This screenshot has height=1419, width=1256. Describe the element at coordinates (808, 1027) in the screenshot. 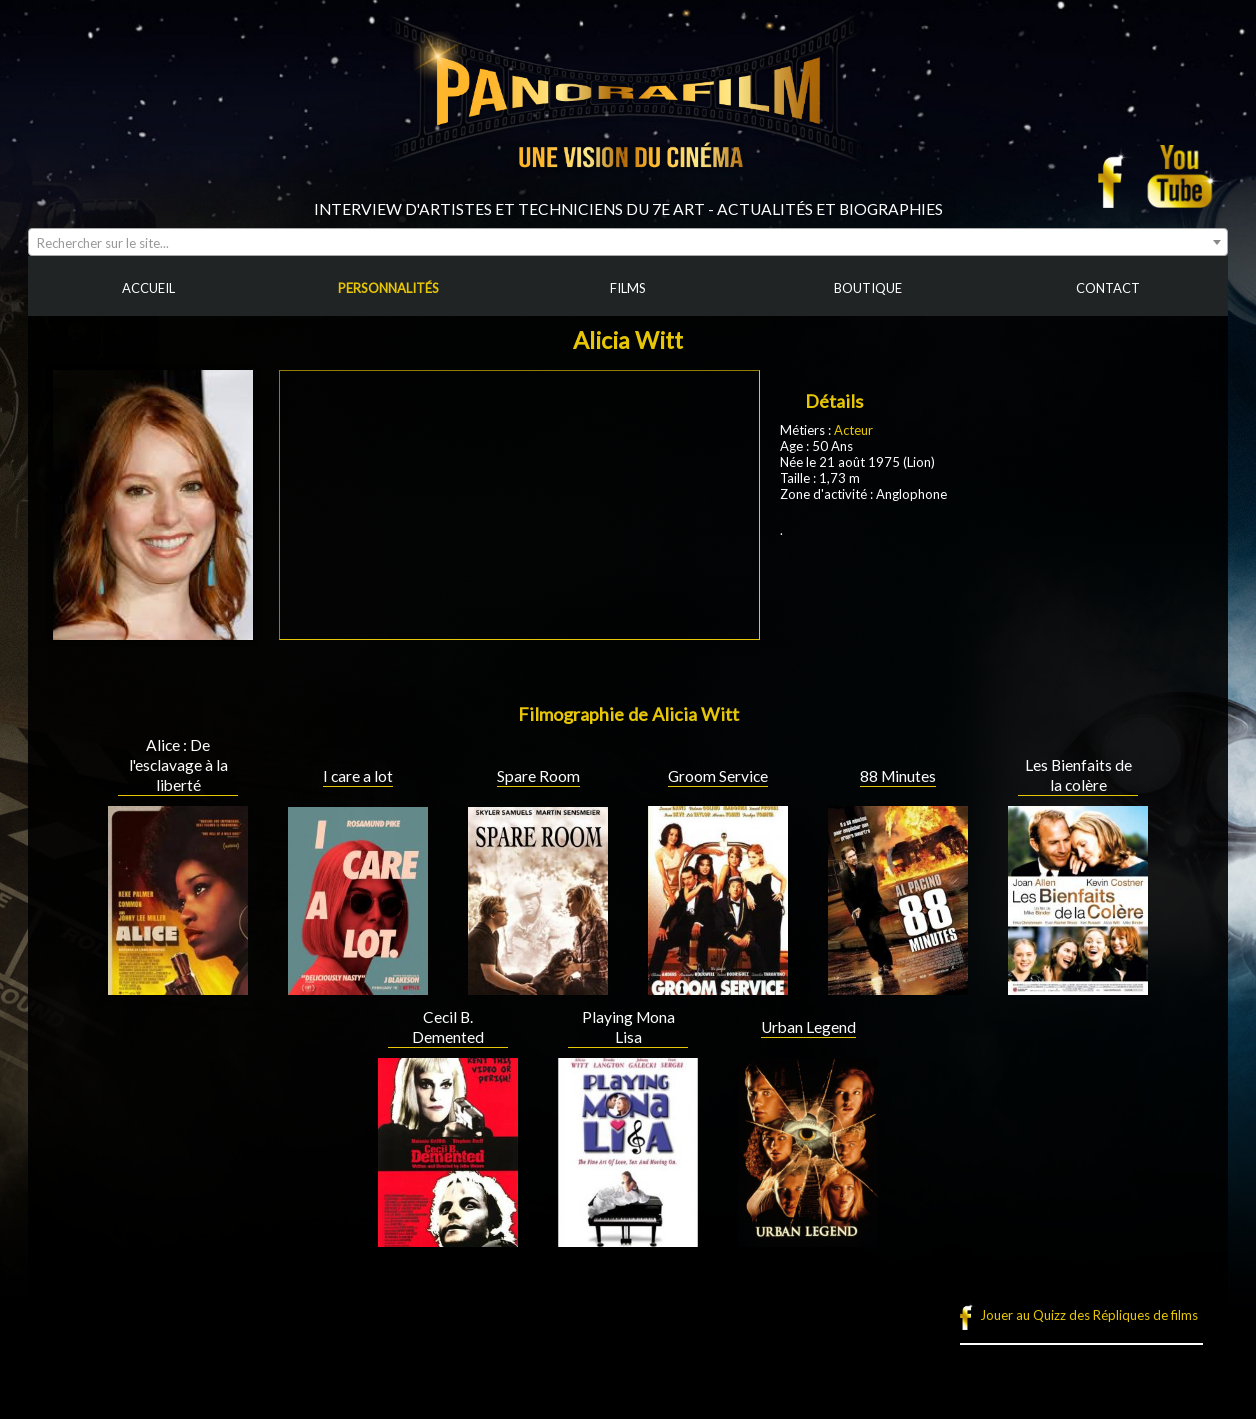

I see `Urban Legend` at that location.